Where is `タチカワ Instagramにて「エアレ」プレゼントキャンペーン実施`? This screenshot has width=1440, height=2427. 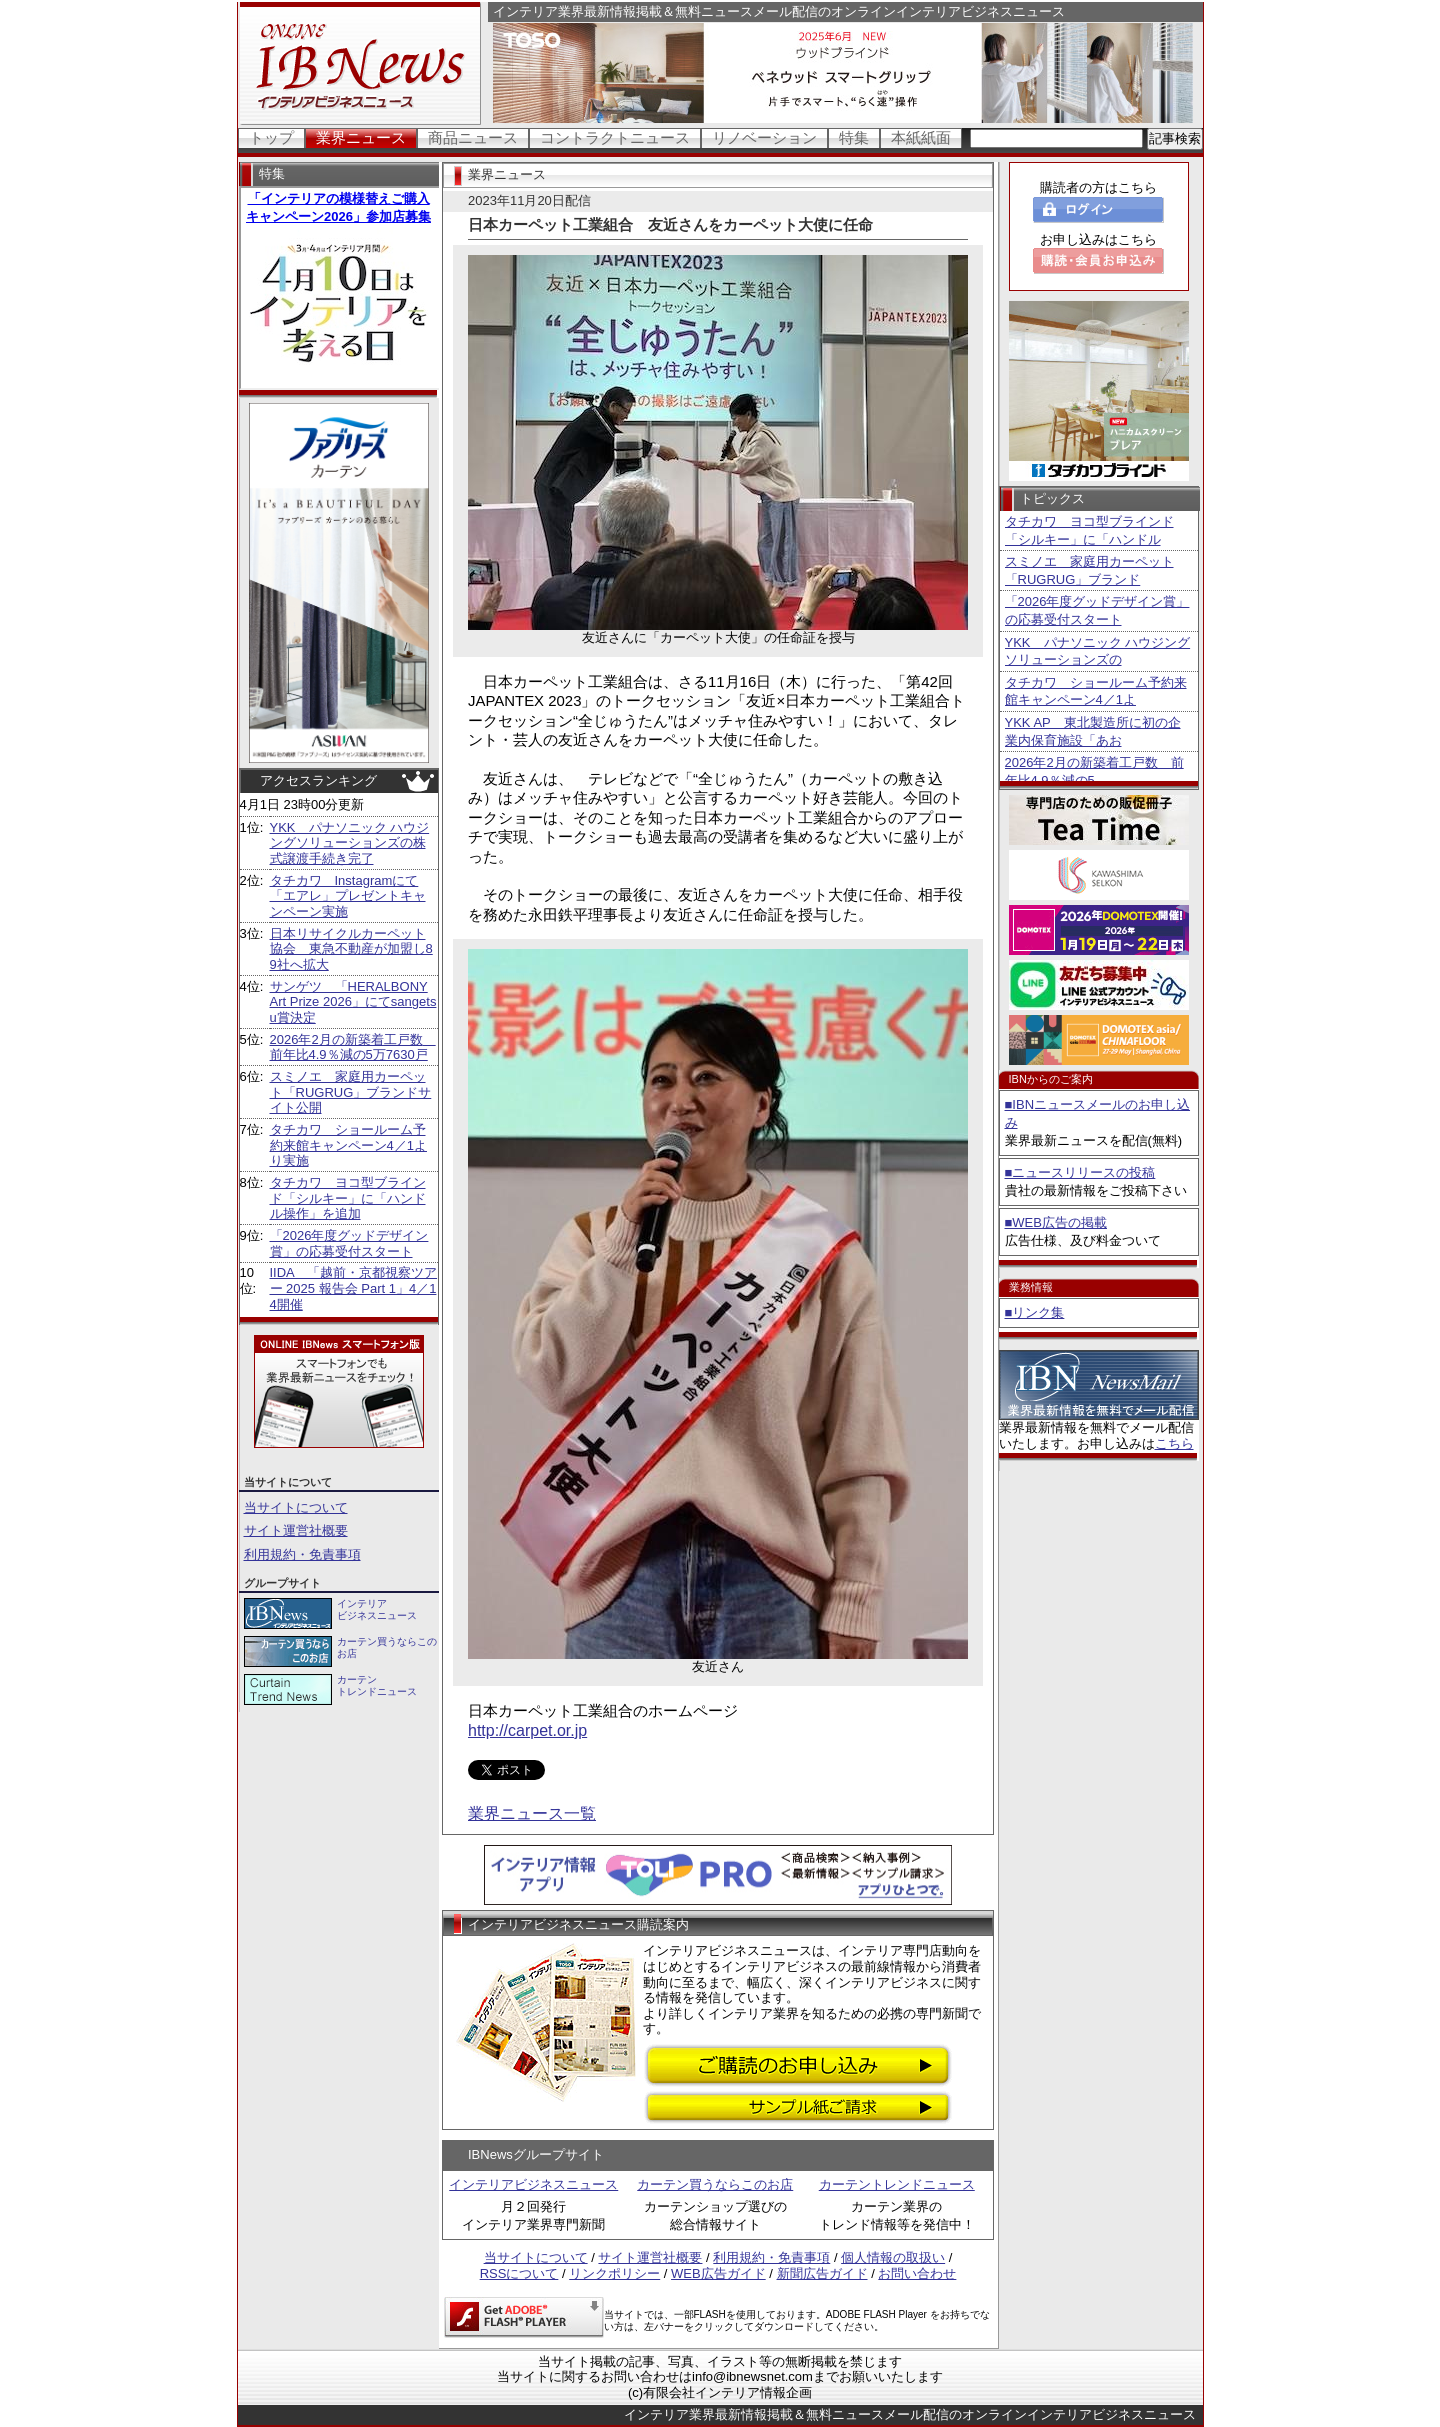 タチカワ Instagramにて「エアレ」プレゼントキャンペーン実施 is located at coordinates (348, 896).